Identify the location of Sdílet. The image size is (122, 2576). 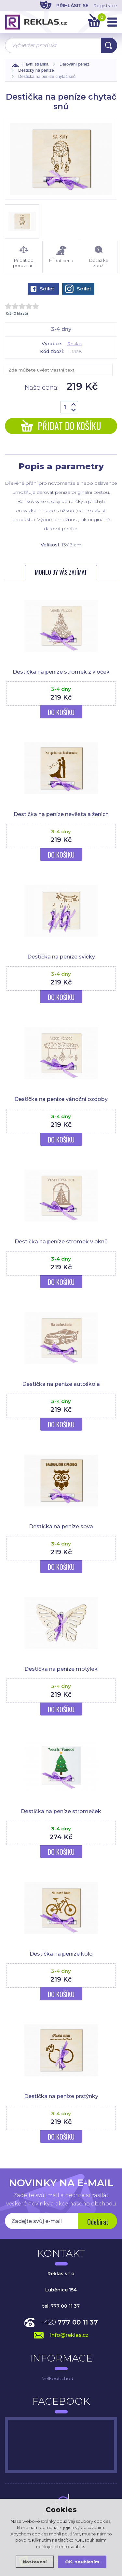
(42, 289).